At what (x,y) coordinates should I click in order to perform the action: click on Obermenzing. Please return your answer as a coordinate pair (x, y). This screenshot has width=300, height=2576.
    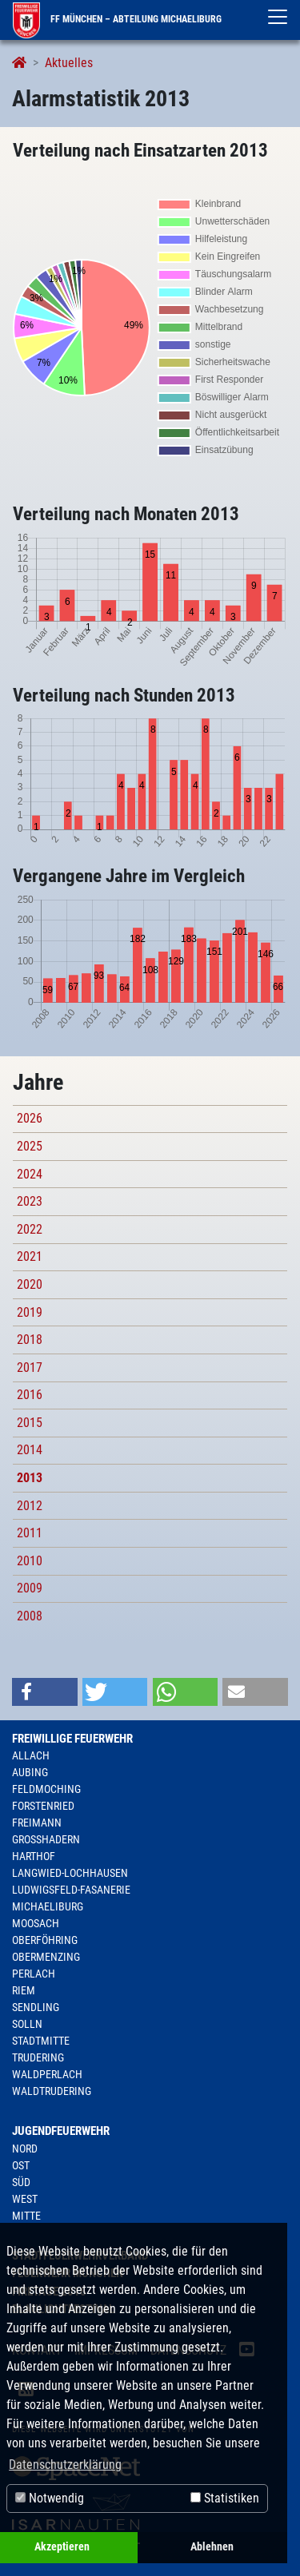
    Looking at the image, I should click on (46, 1956).